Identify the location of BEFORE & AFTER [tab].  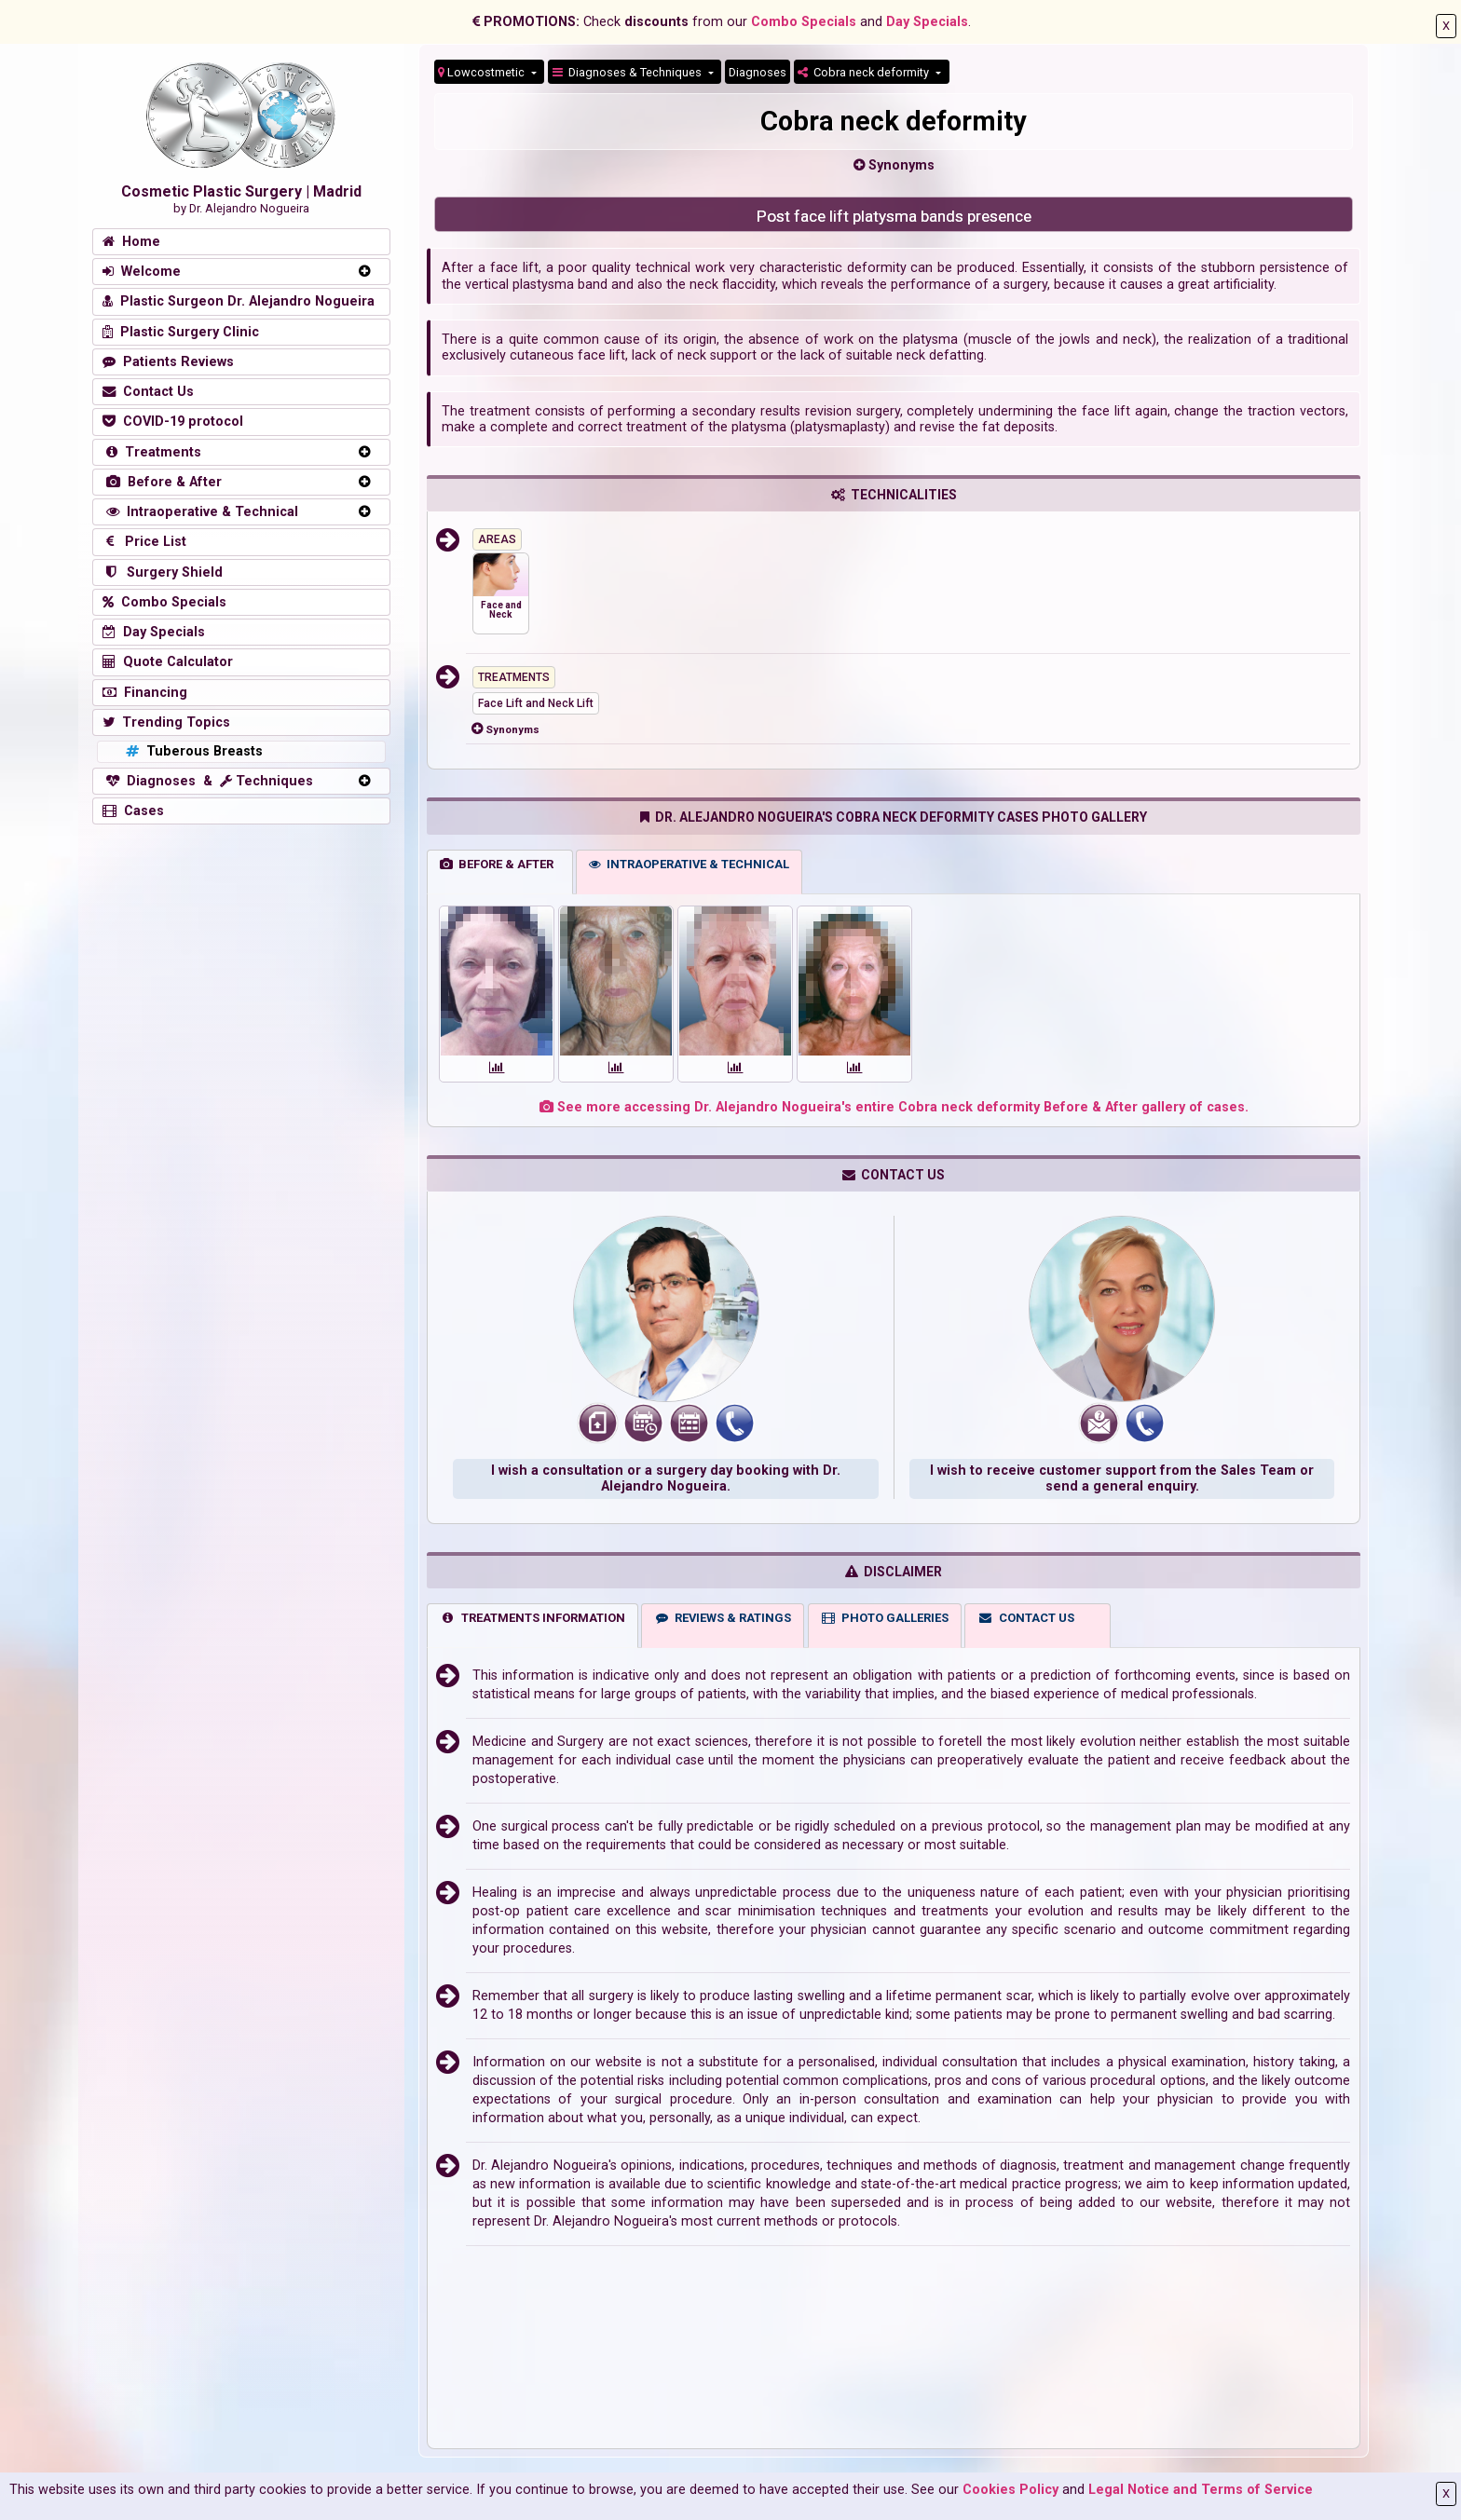
(496, 864).